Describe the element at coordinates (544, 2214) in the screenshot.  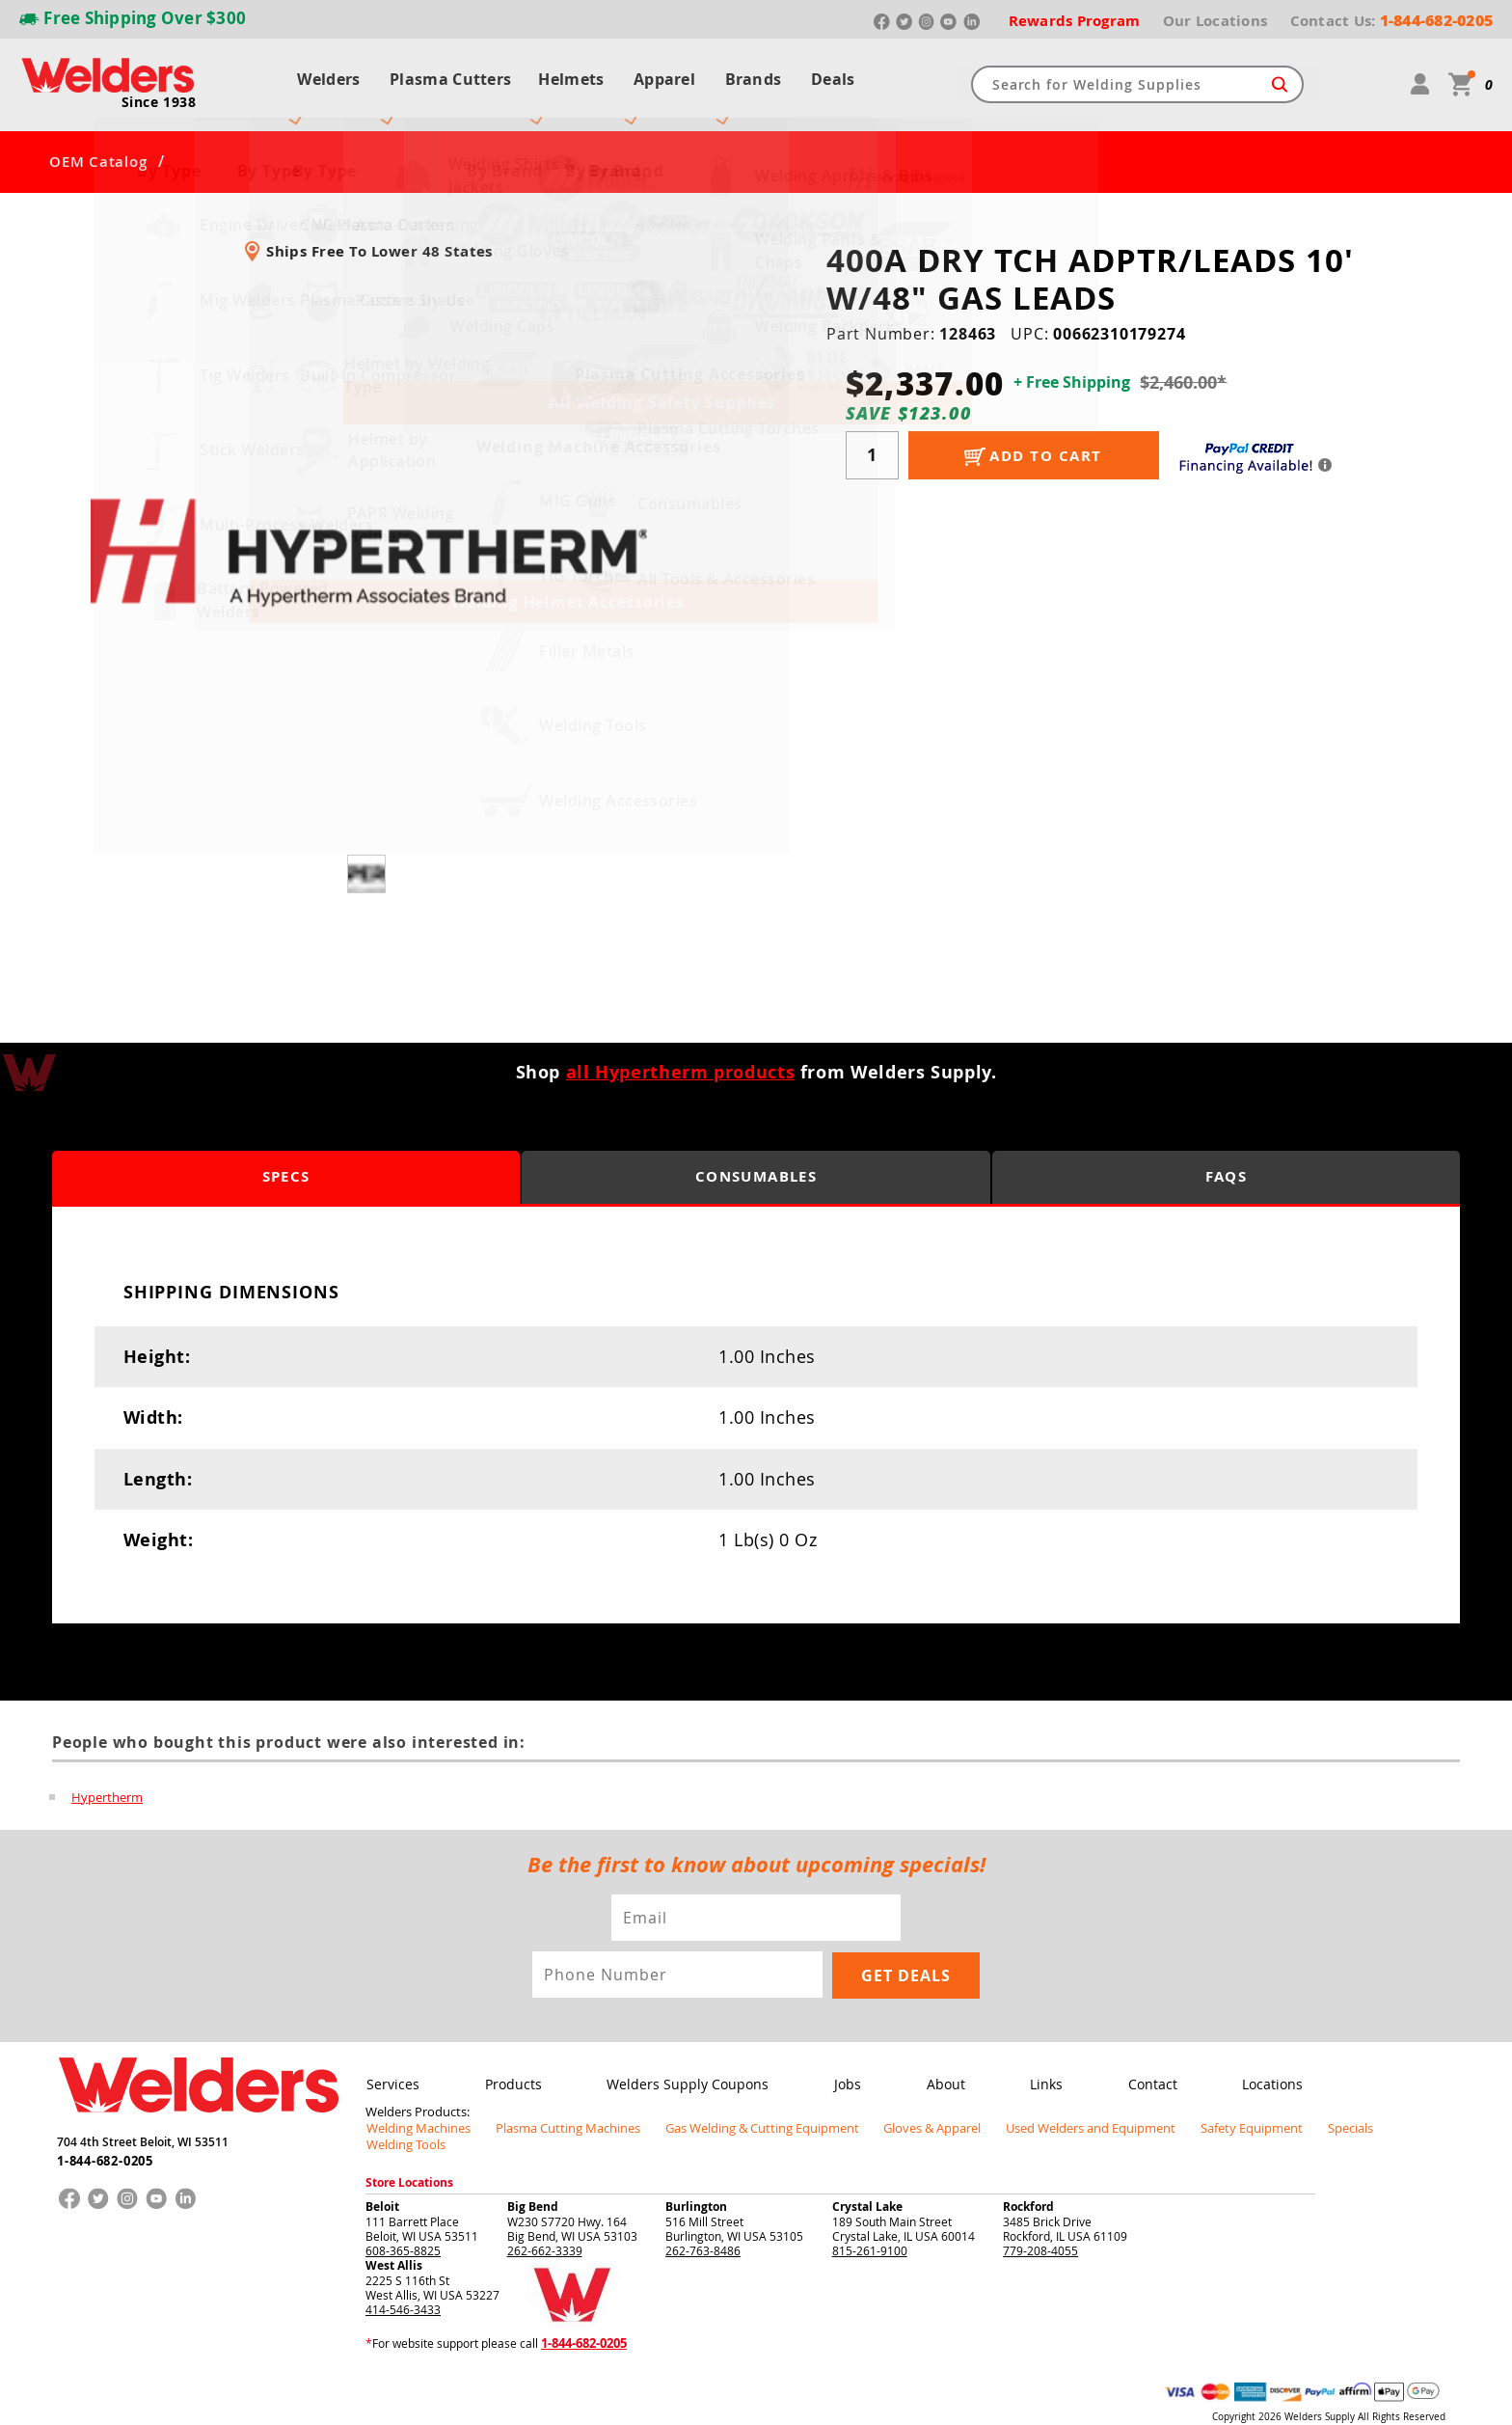
I see `262-662-3339` at that location.